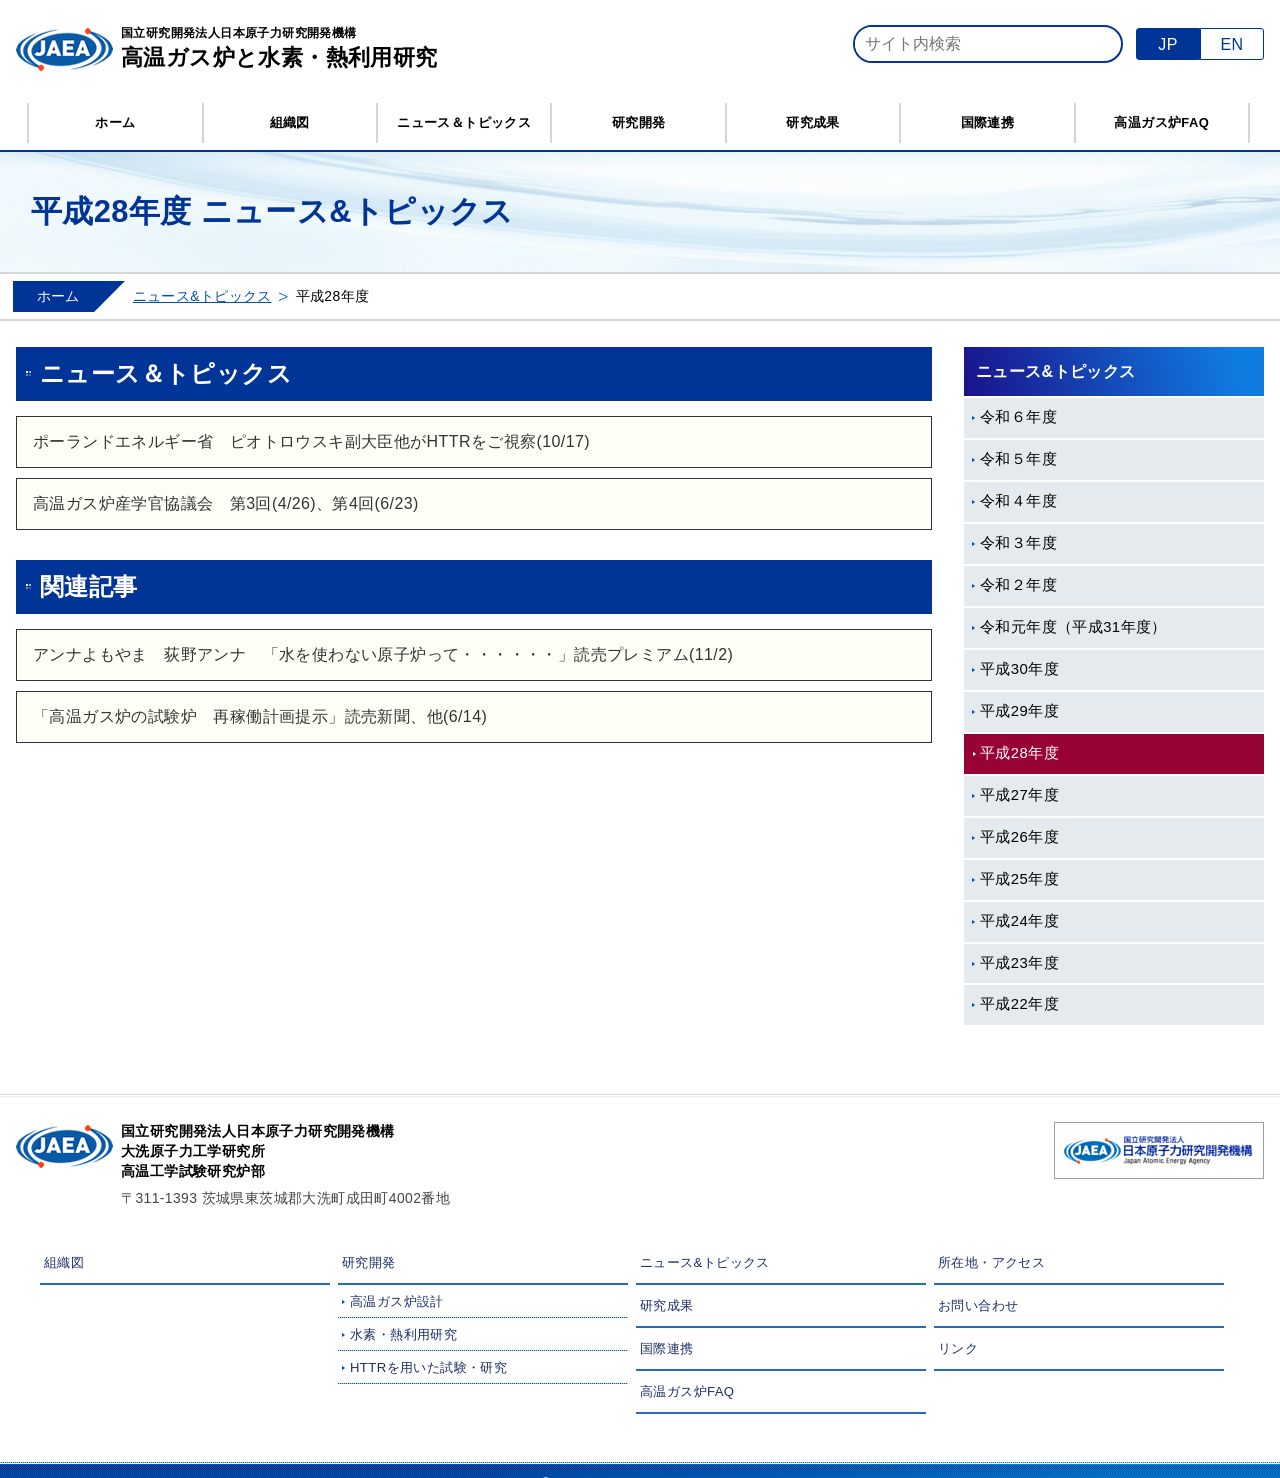 The width and height of the screenshot is (1280, 1478). What do you see at coordinates (1019, 921) in the screenshot?
I see `平成24年度` at bounding box center [1019, 921].